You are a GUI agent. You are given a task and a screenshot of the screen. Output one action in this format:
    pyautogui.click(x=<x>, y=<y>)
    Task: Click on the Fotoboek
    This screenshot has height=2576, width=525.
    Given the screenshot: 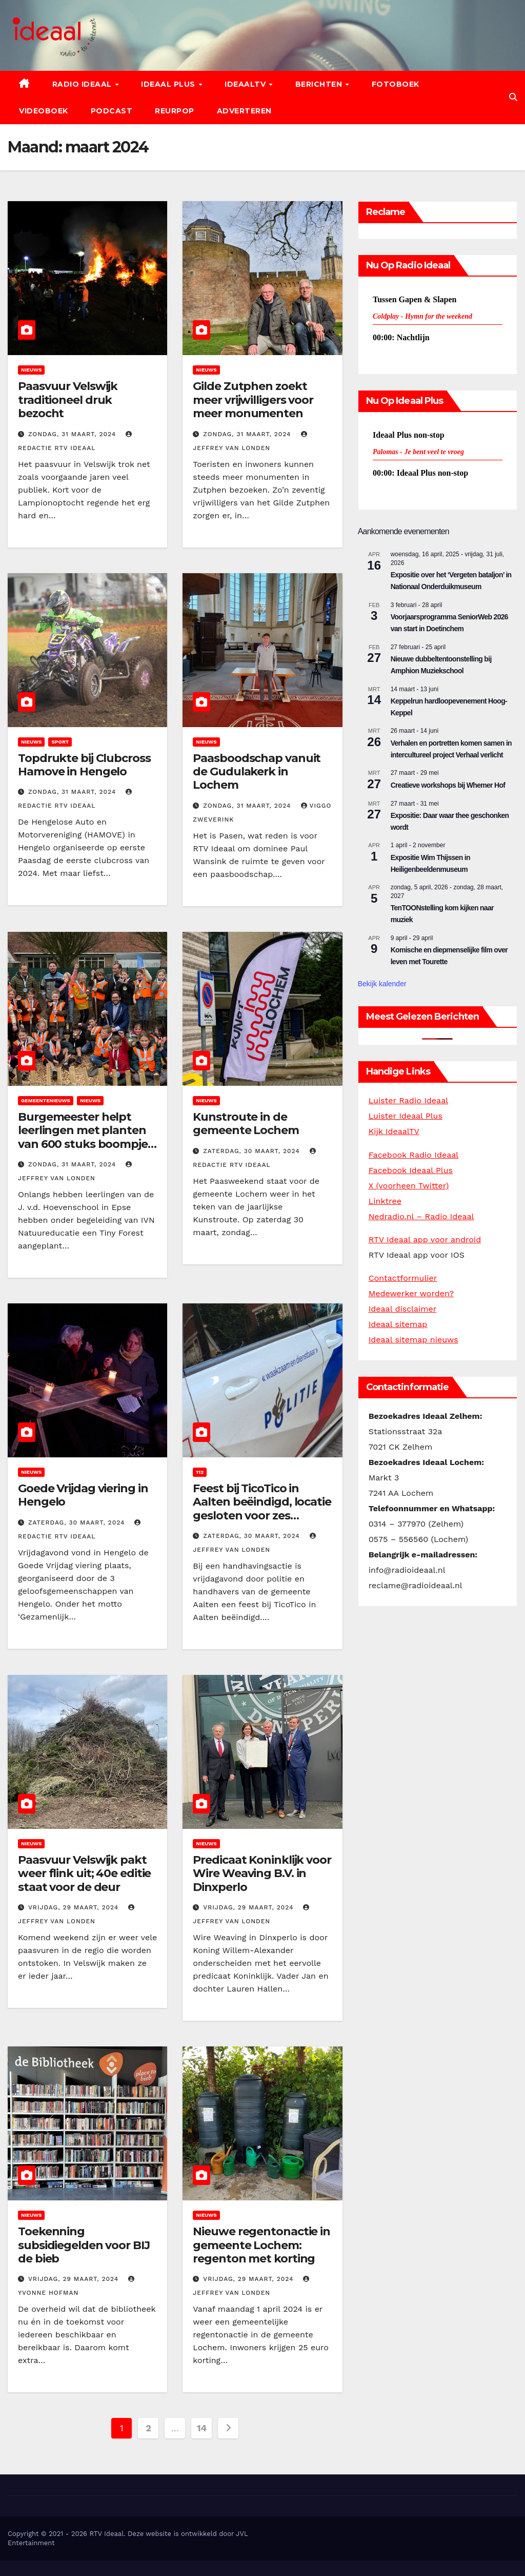 What is the action you would take?
    pyautogui.click(x=395, y=84)
    